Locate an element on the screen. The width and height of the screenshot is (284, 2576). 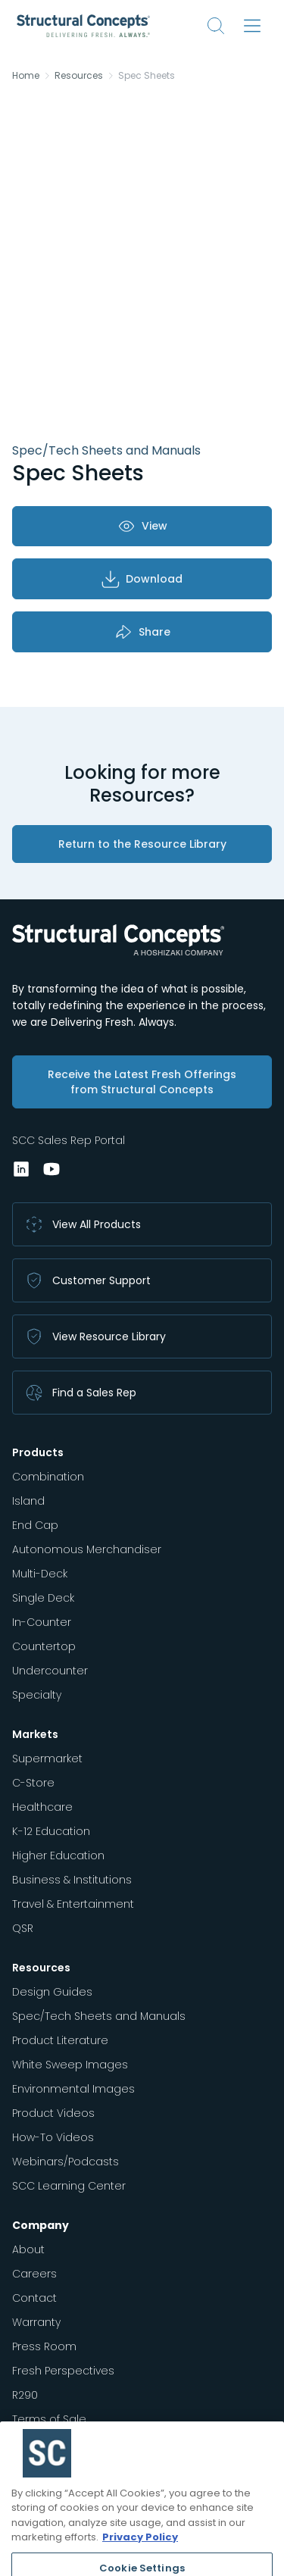
Undercounter is located at coordinates (50, 1670).